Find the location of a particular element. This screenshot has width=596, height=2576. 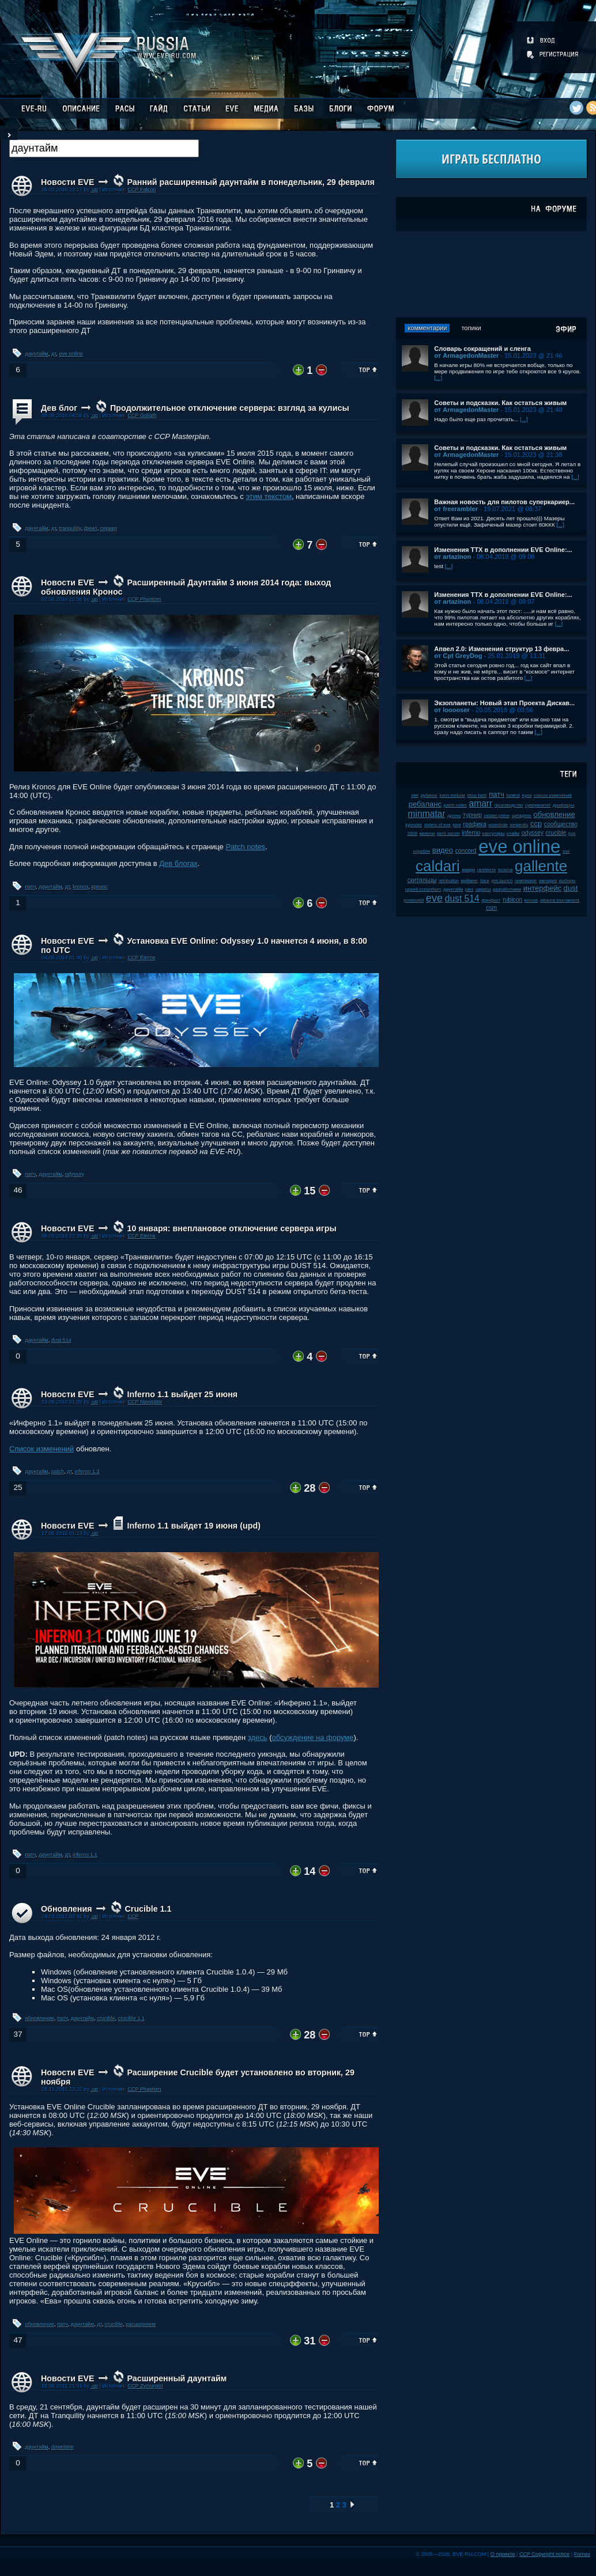

incarna is located at coordinates (505, 869).